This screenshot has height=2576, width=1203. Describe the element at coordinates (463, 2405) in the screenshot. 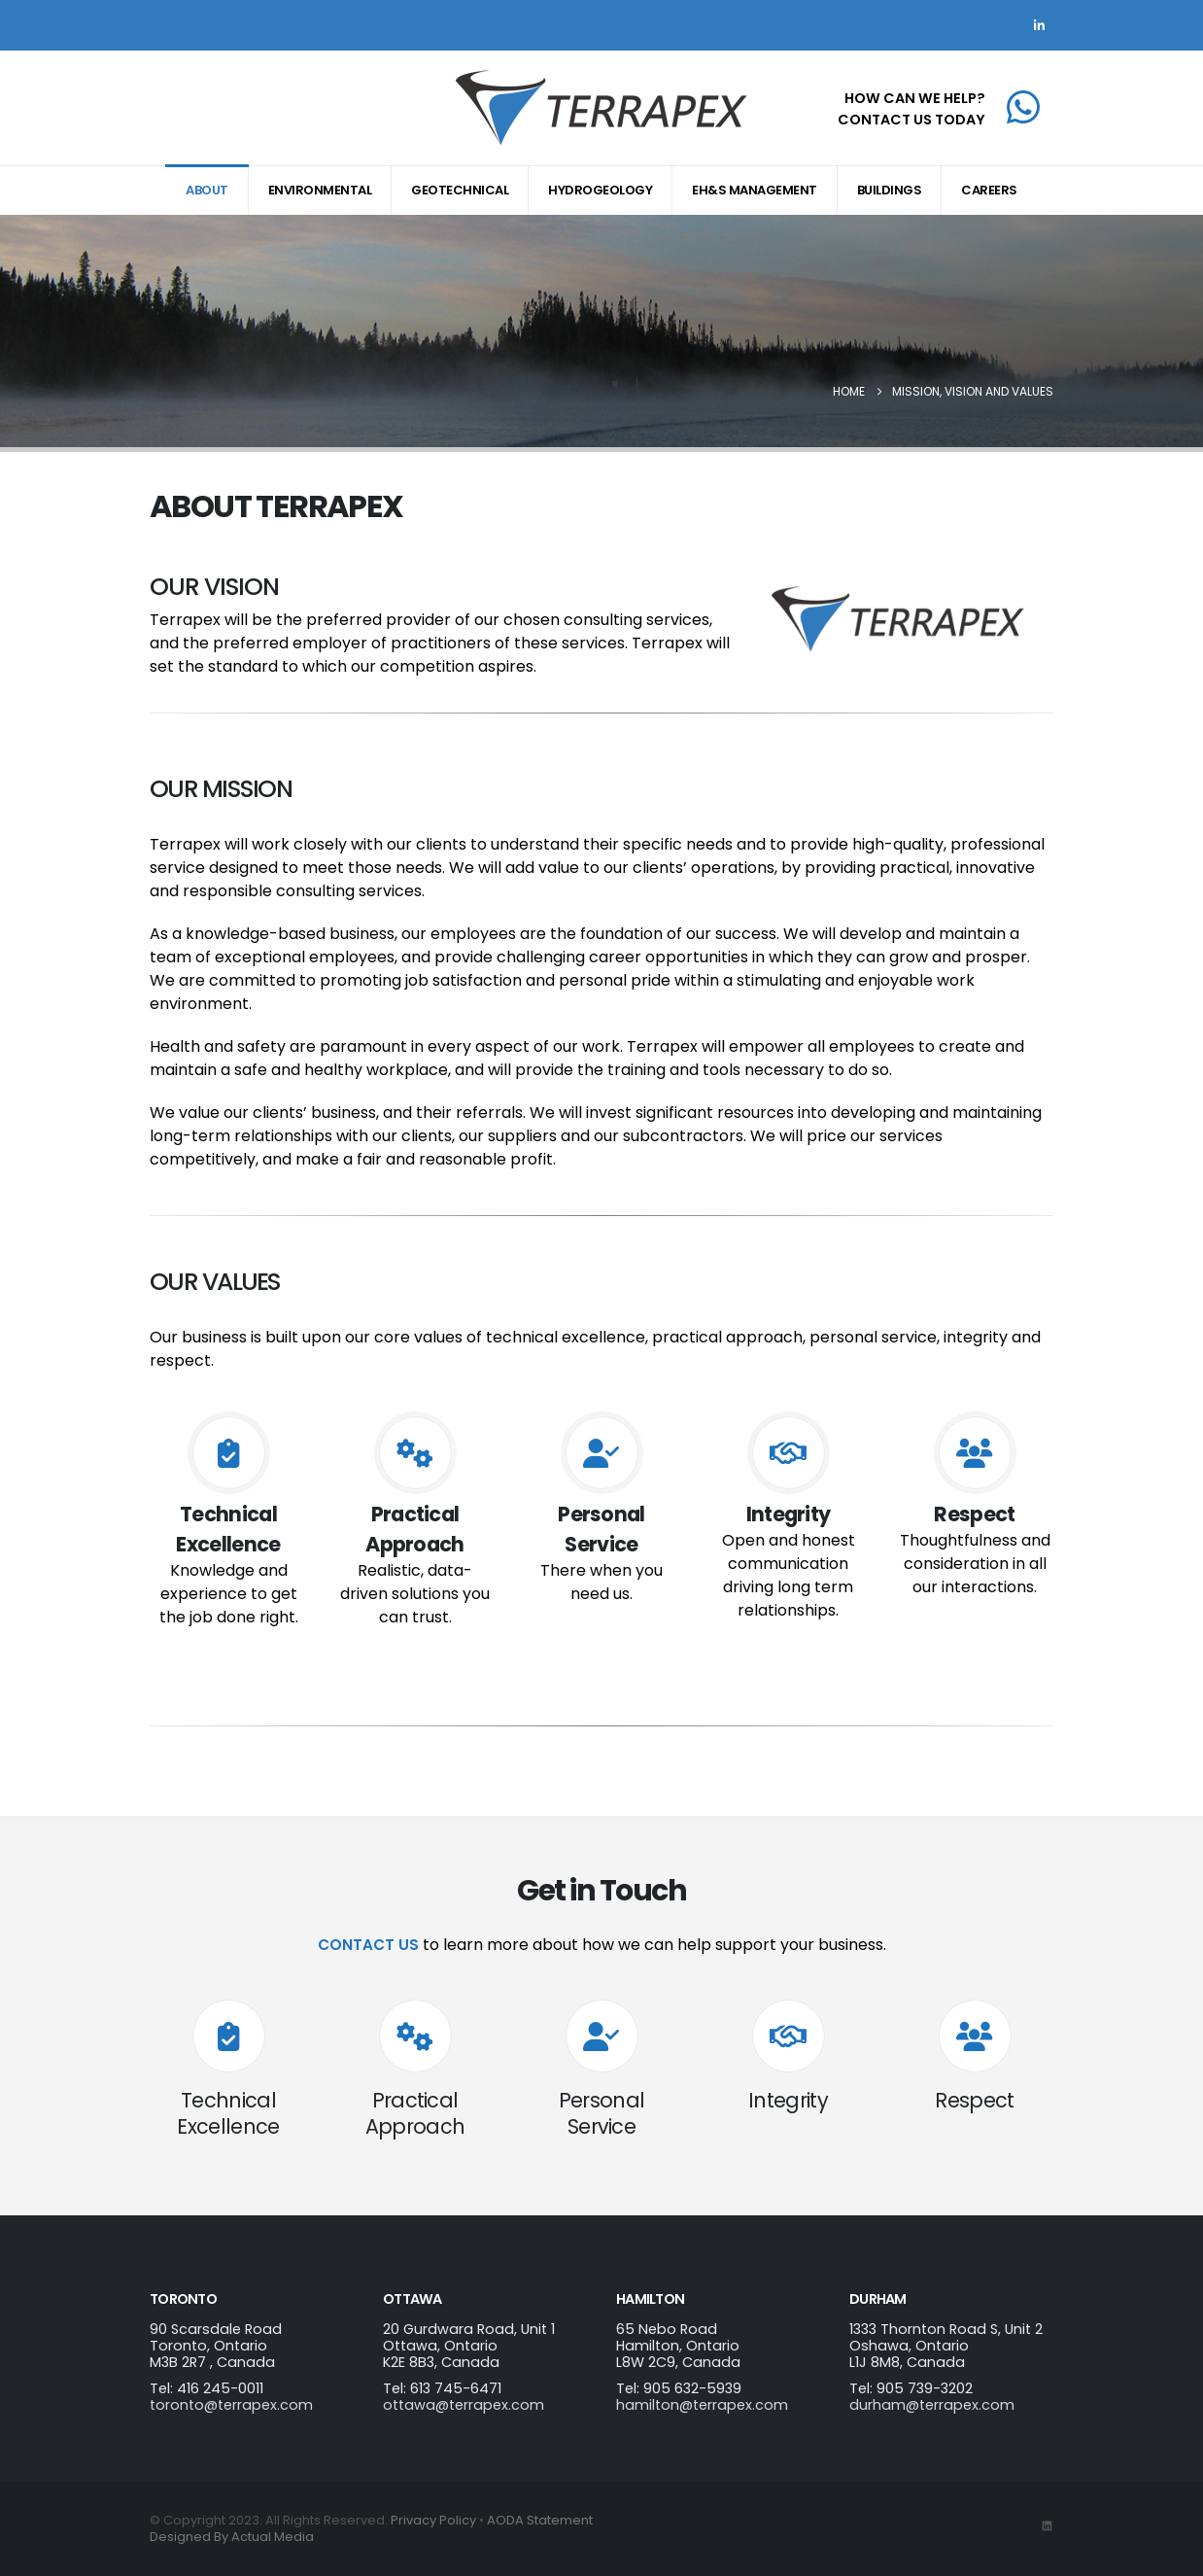

I see `ottawa@terrapex.com` at that location.